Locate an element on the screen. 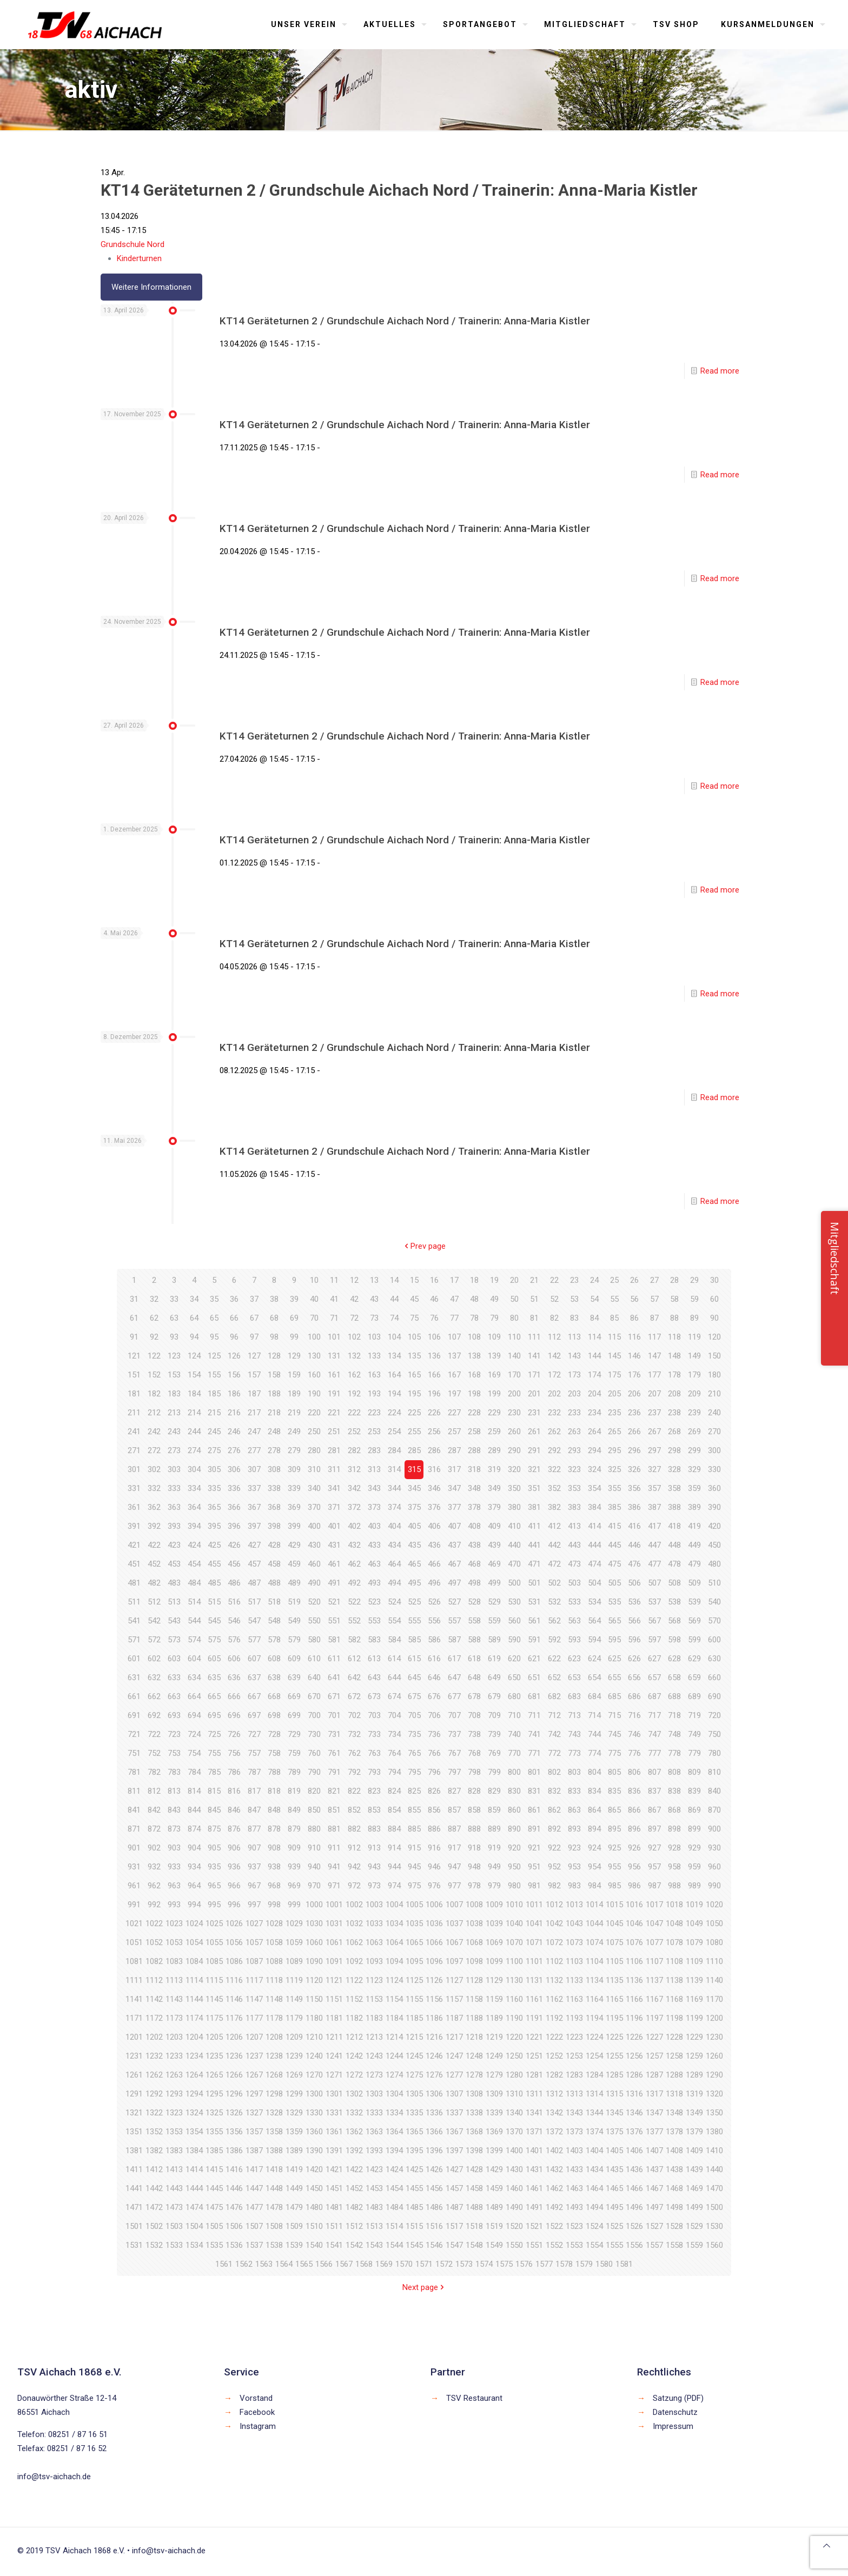  751 is located at coordinates (134, 1753).